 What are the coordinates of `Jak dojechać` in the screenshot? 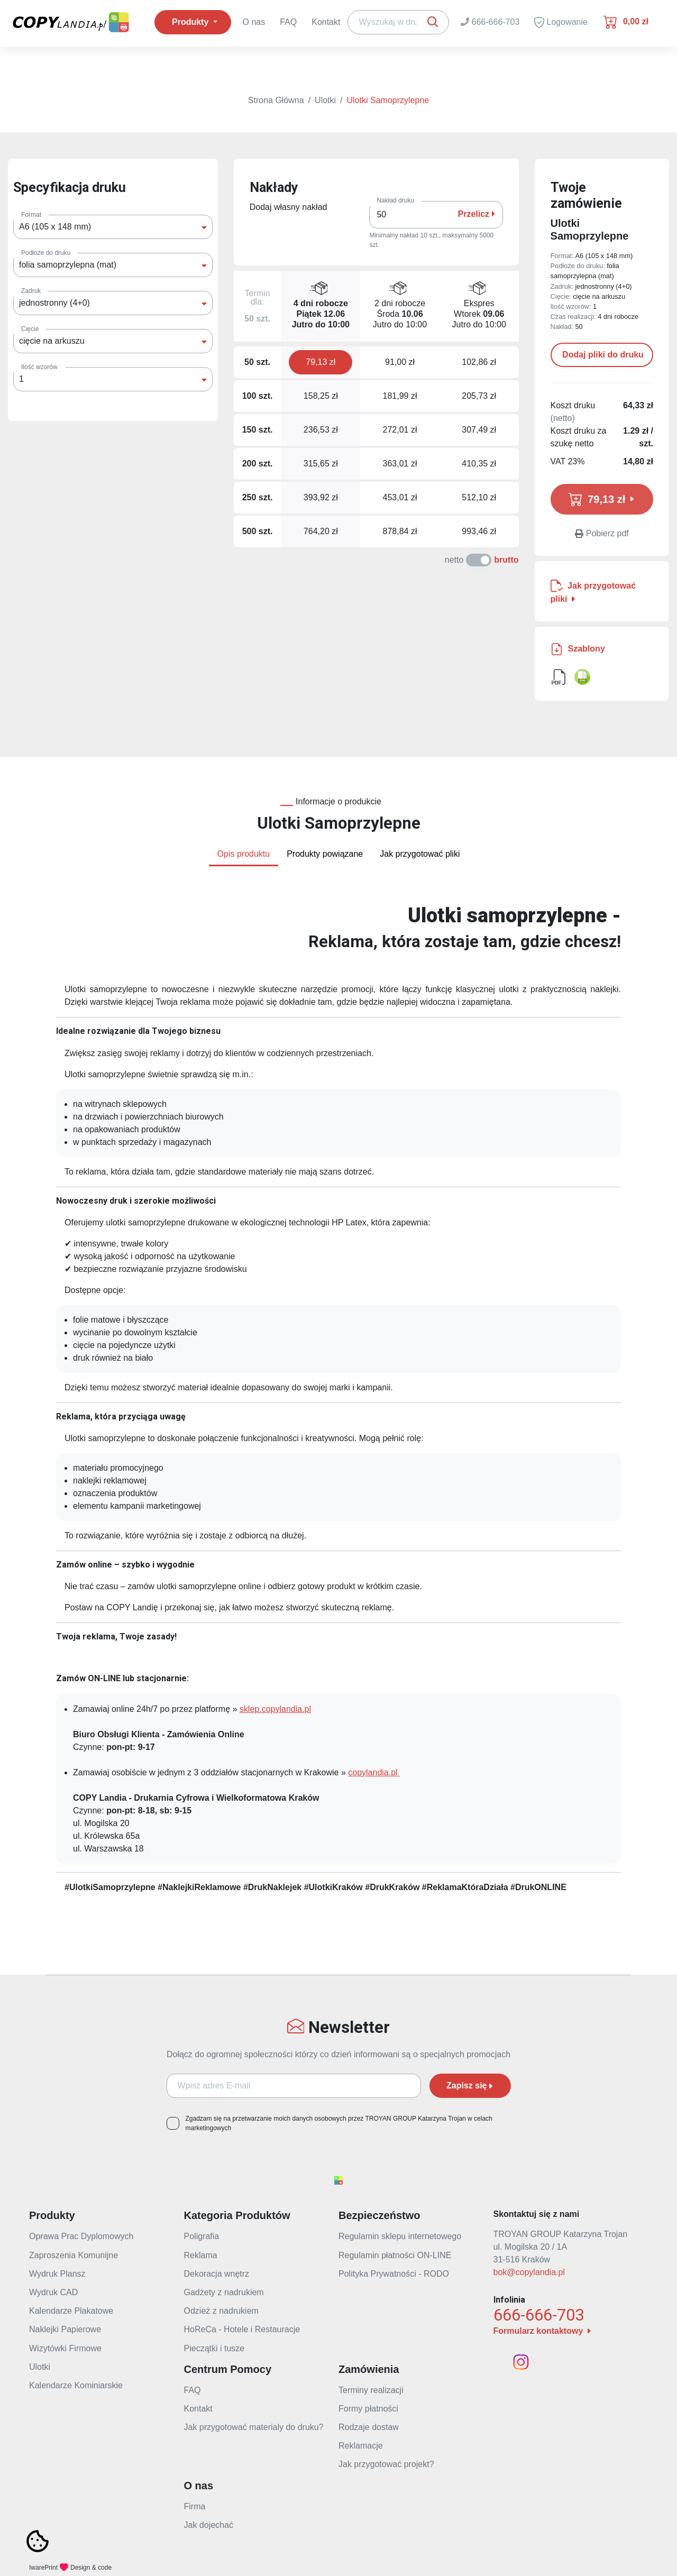 It's located at (208, 2524).